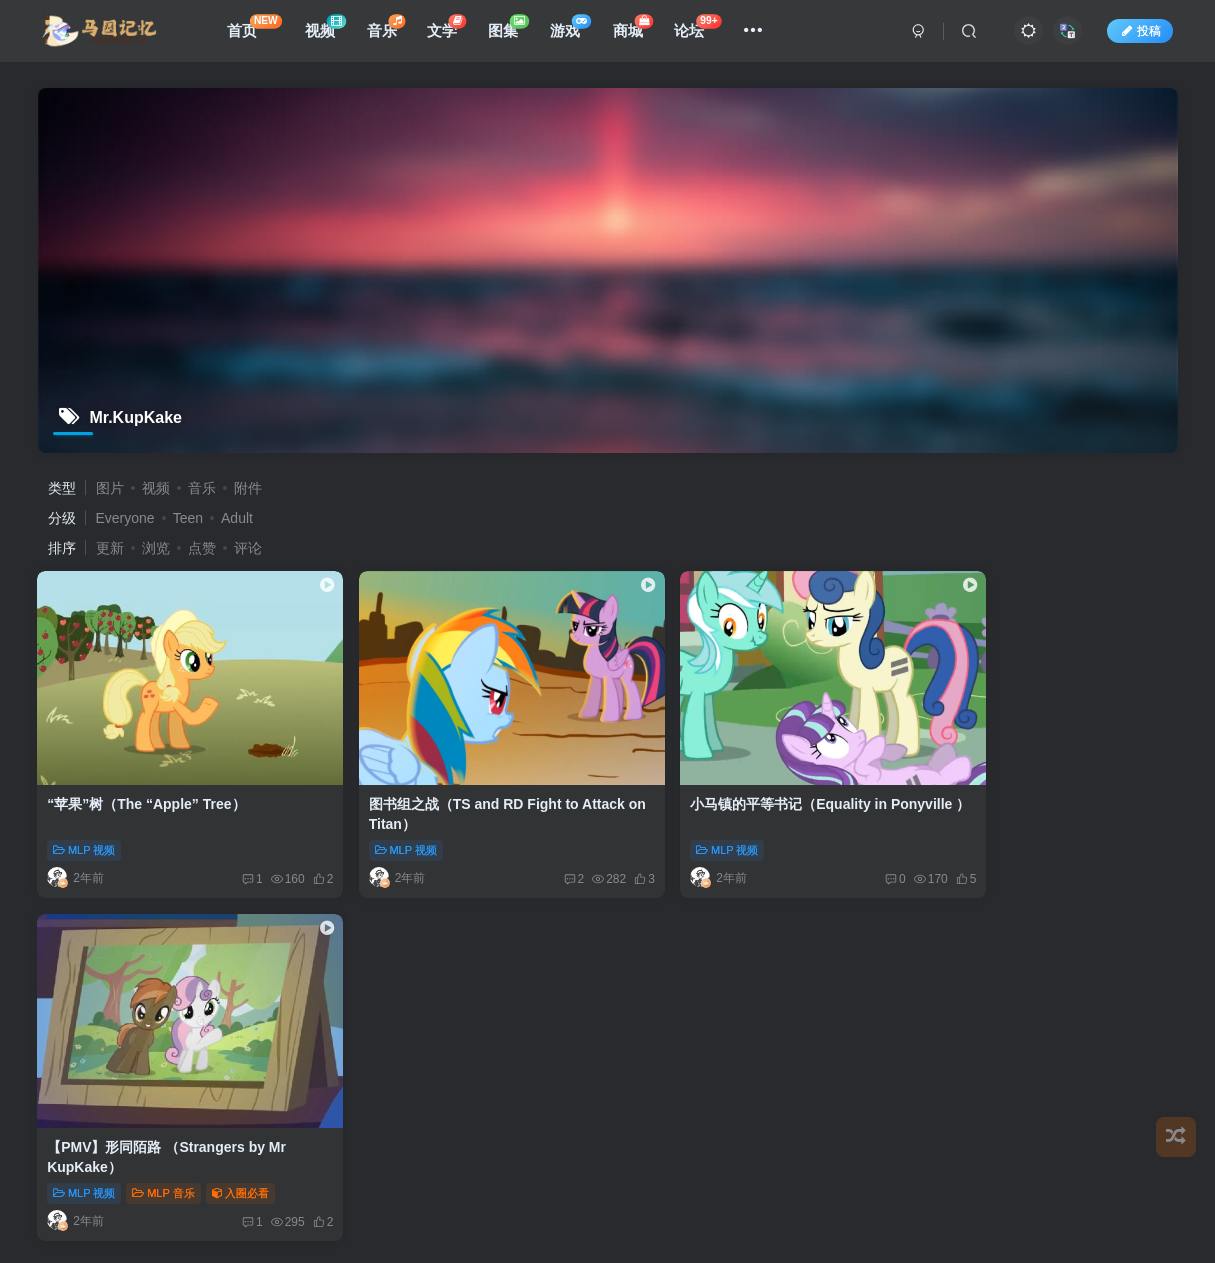 The height and width of the screenshot is (1263, 1215). Describe the element at coordinates (237, 518) in the screenshot. I see `Adult` at that location.